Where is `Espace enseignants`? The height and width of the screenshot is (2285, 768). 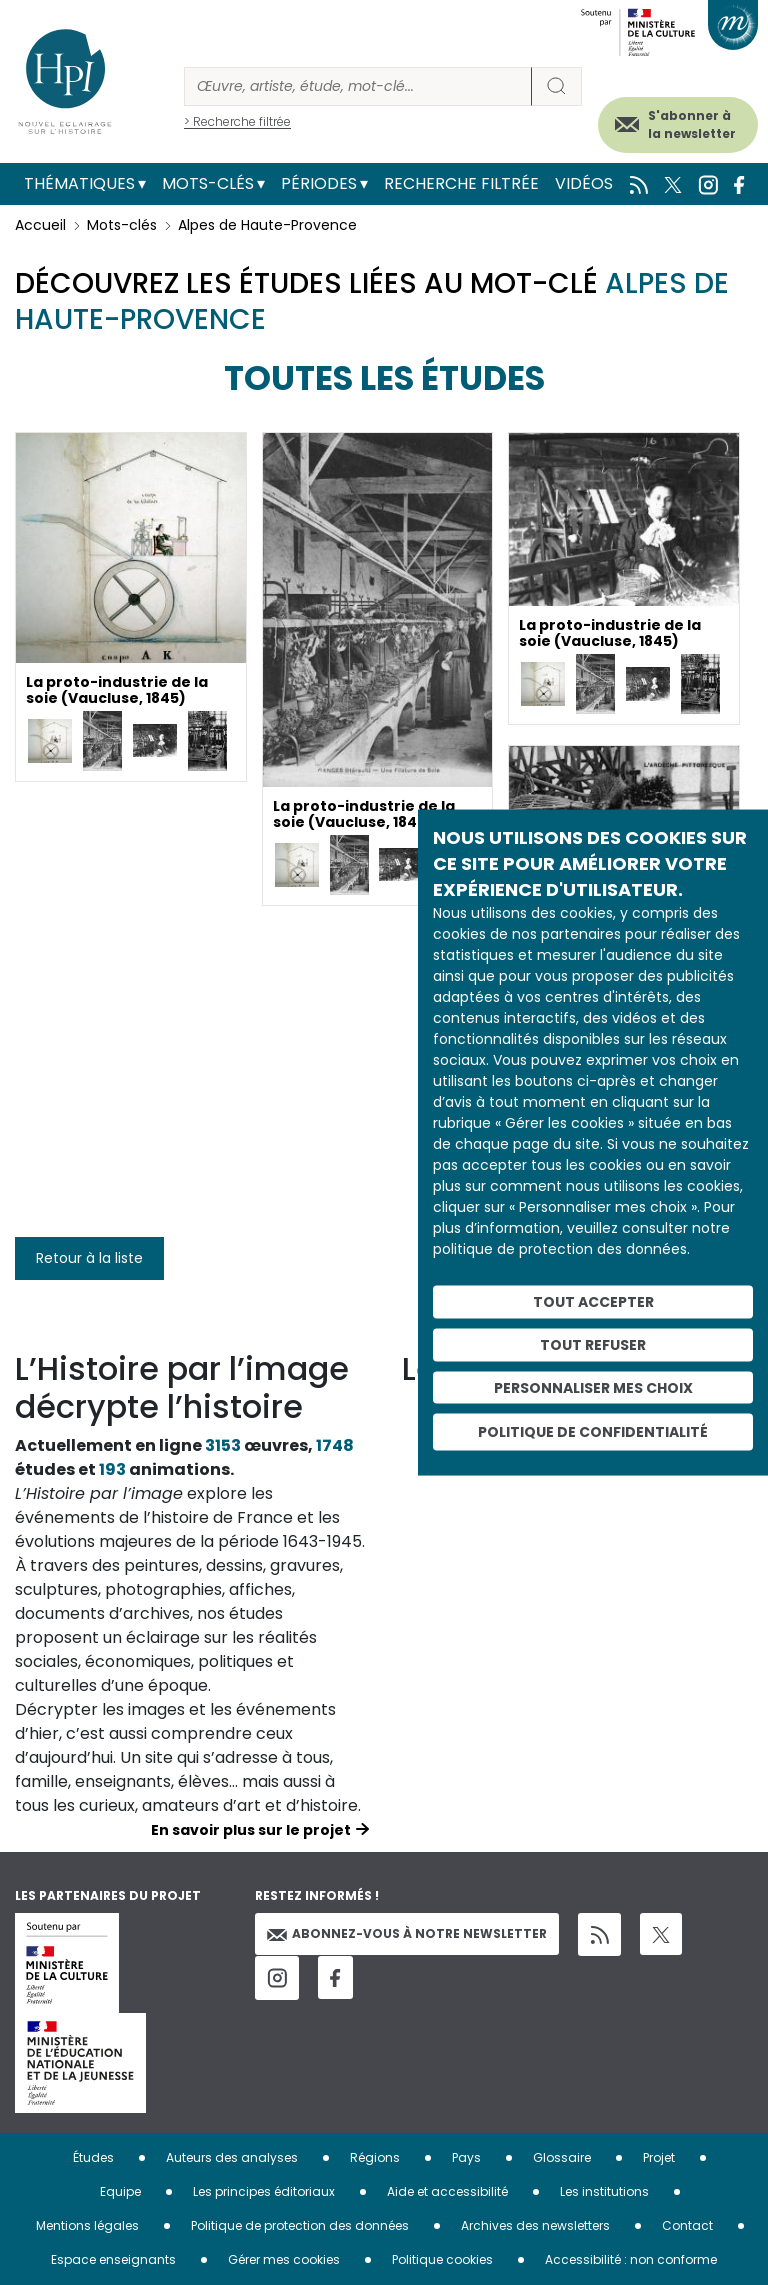 Espace enseignants is located at coordinates (113, 2259).